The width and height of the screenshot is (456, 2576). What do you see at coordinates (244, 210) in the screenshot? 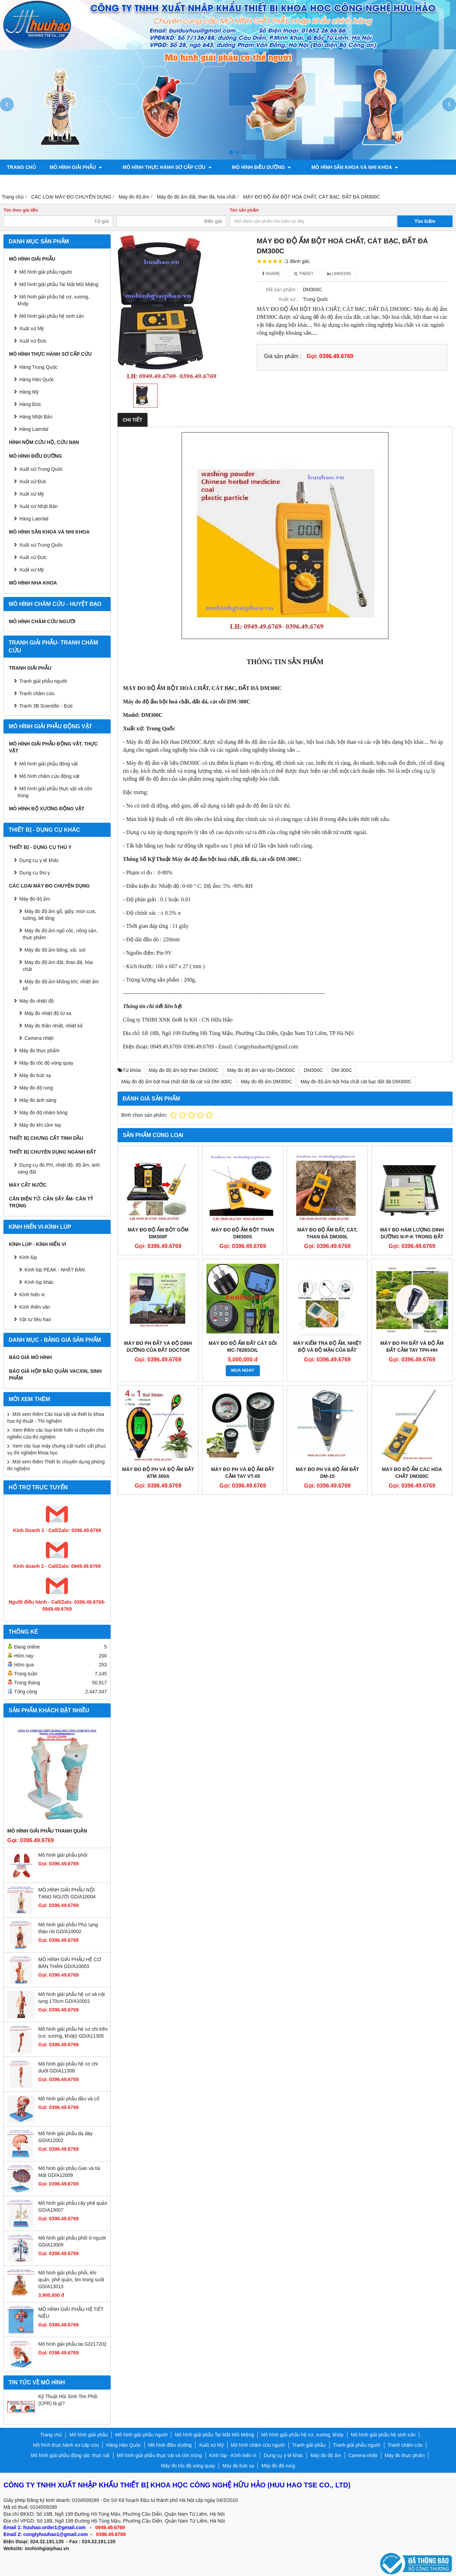
I see `Tên sản phẩm` at bounding box center [244, 210].